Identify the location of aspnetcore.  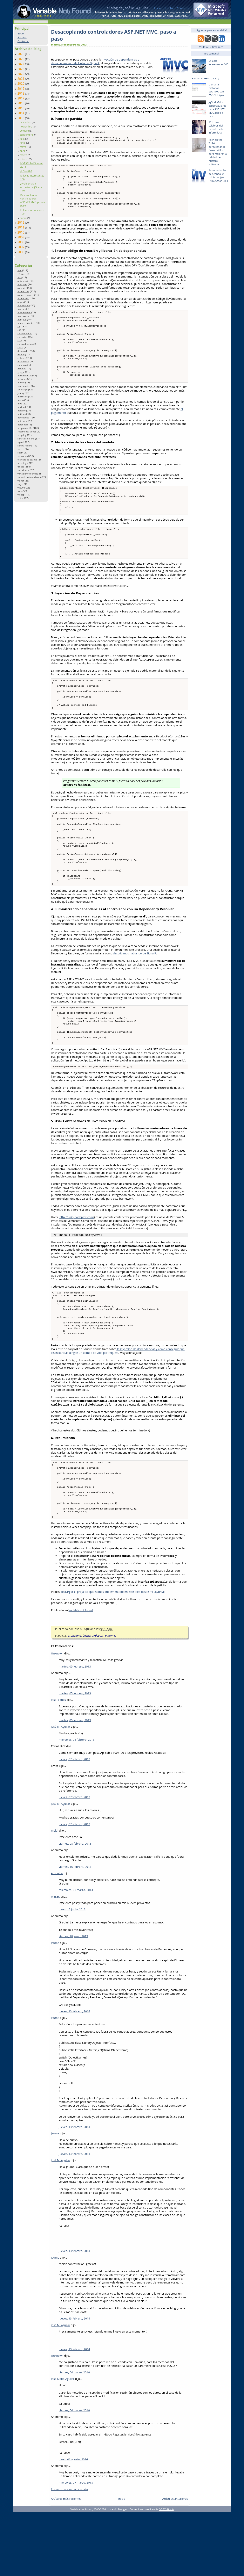
(23, 291).